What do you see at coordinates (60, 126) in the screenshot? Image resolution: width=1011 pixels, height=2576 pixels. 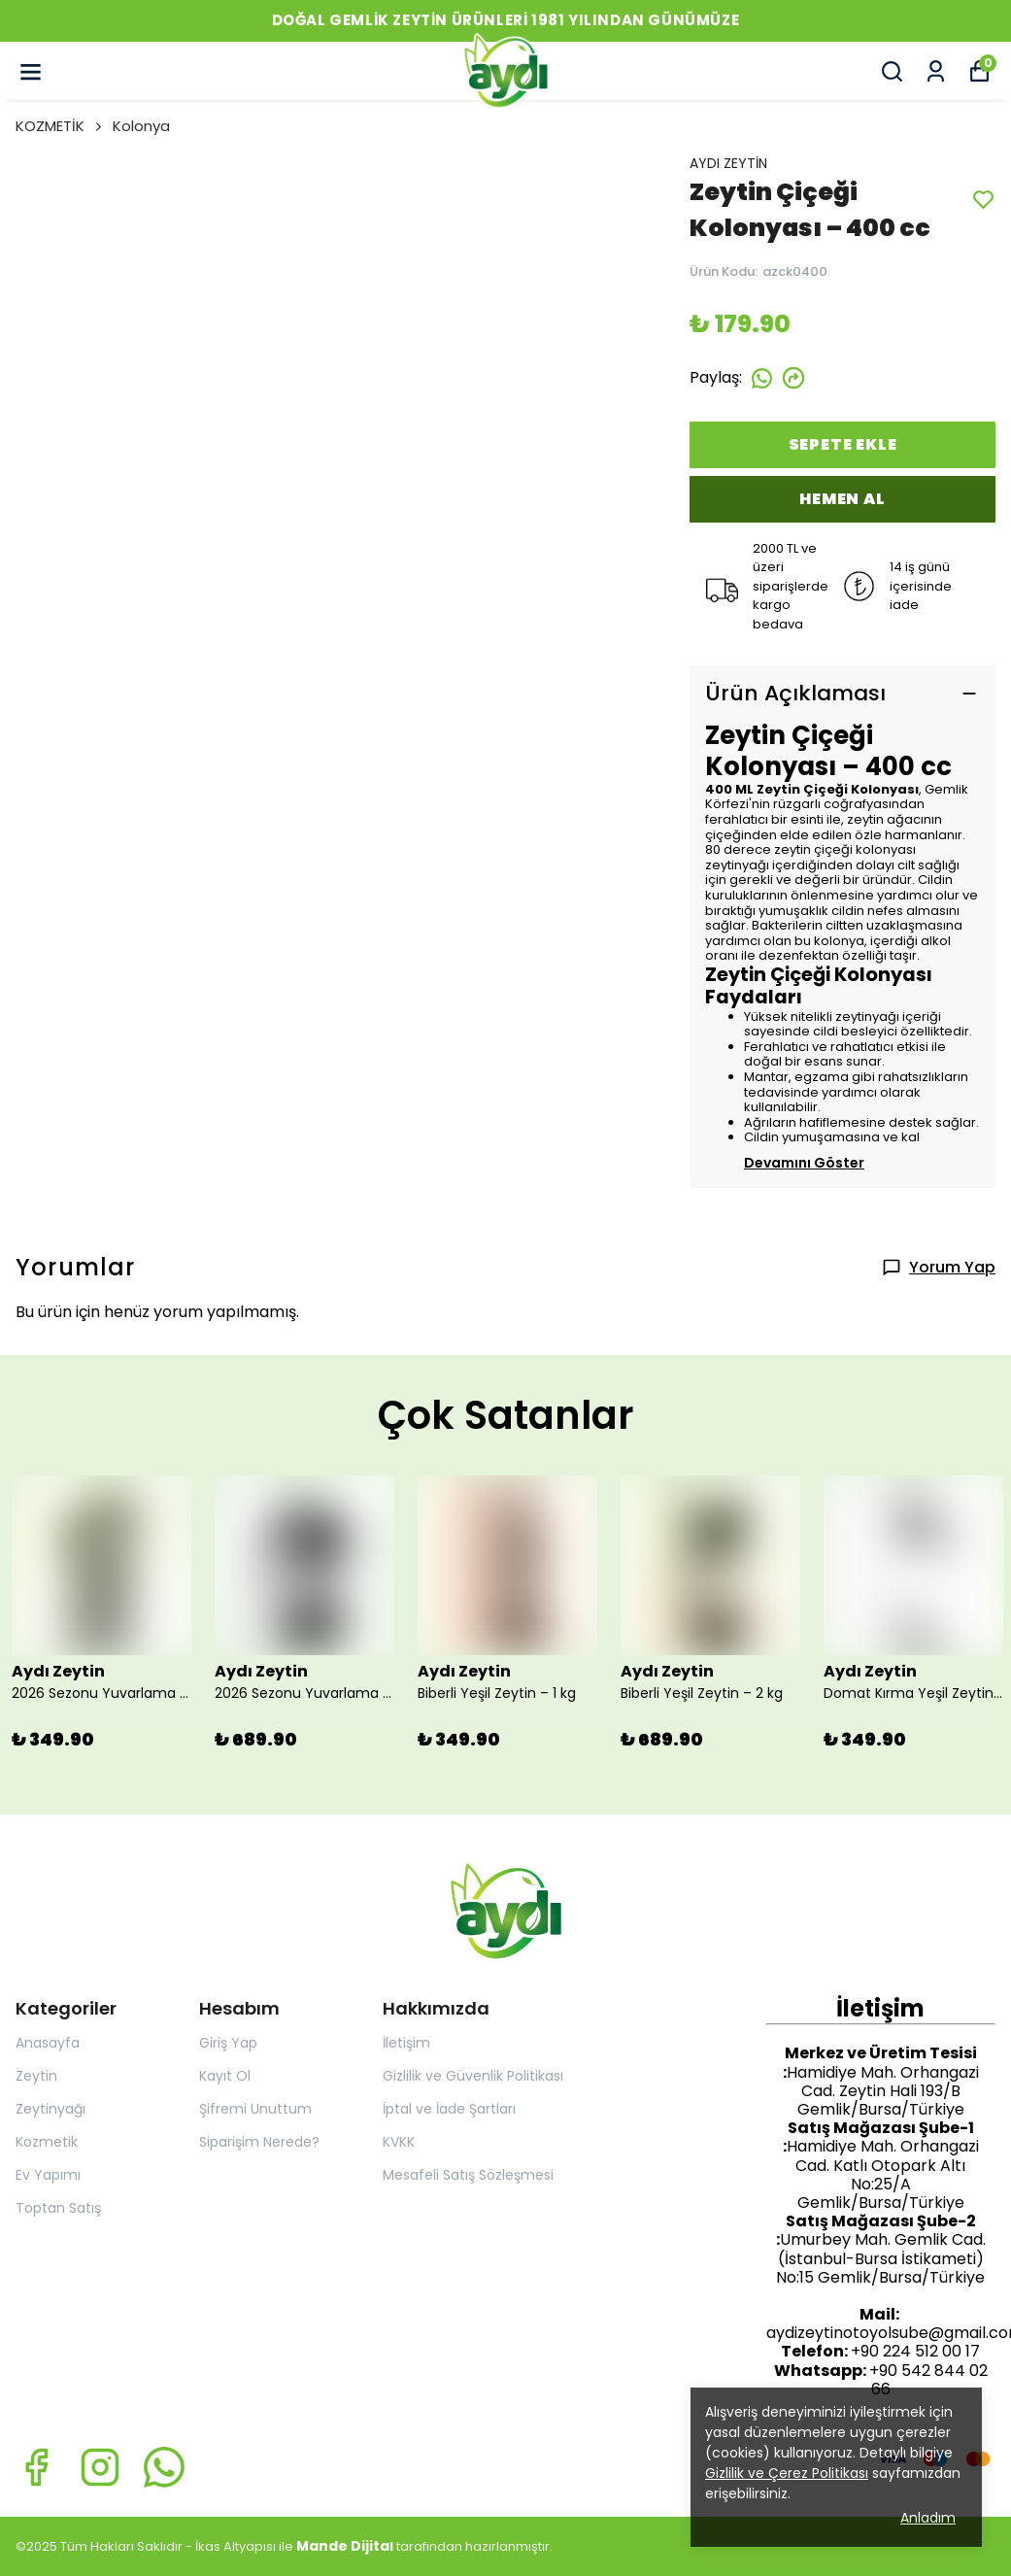 I see `KOZMETİK` at bounding box center [60, 126].